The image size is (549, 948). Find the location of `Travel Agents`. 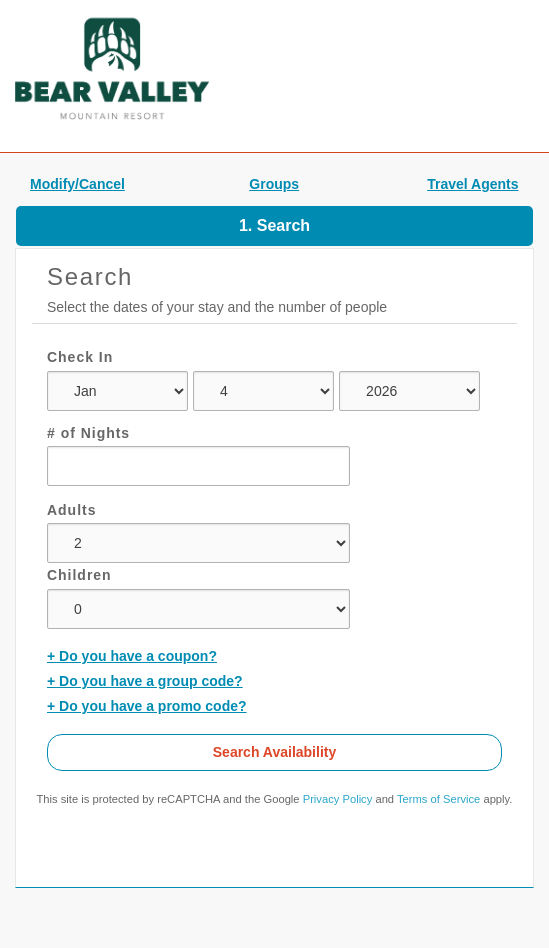

Travel Agents is located at coordinates (472, 184).